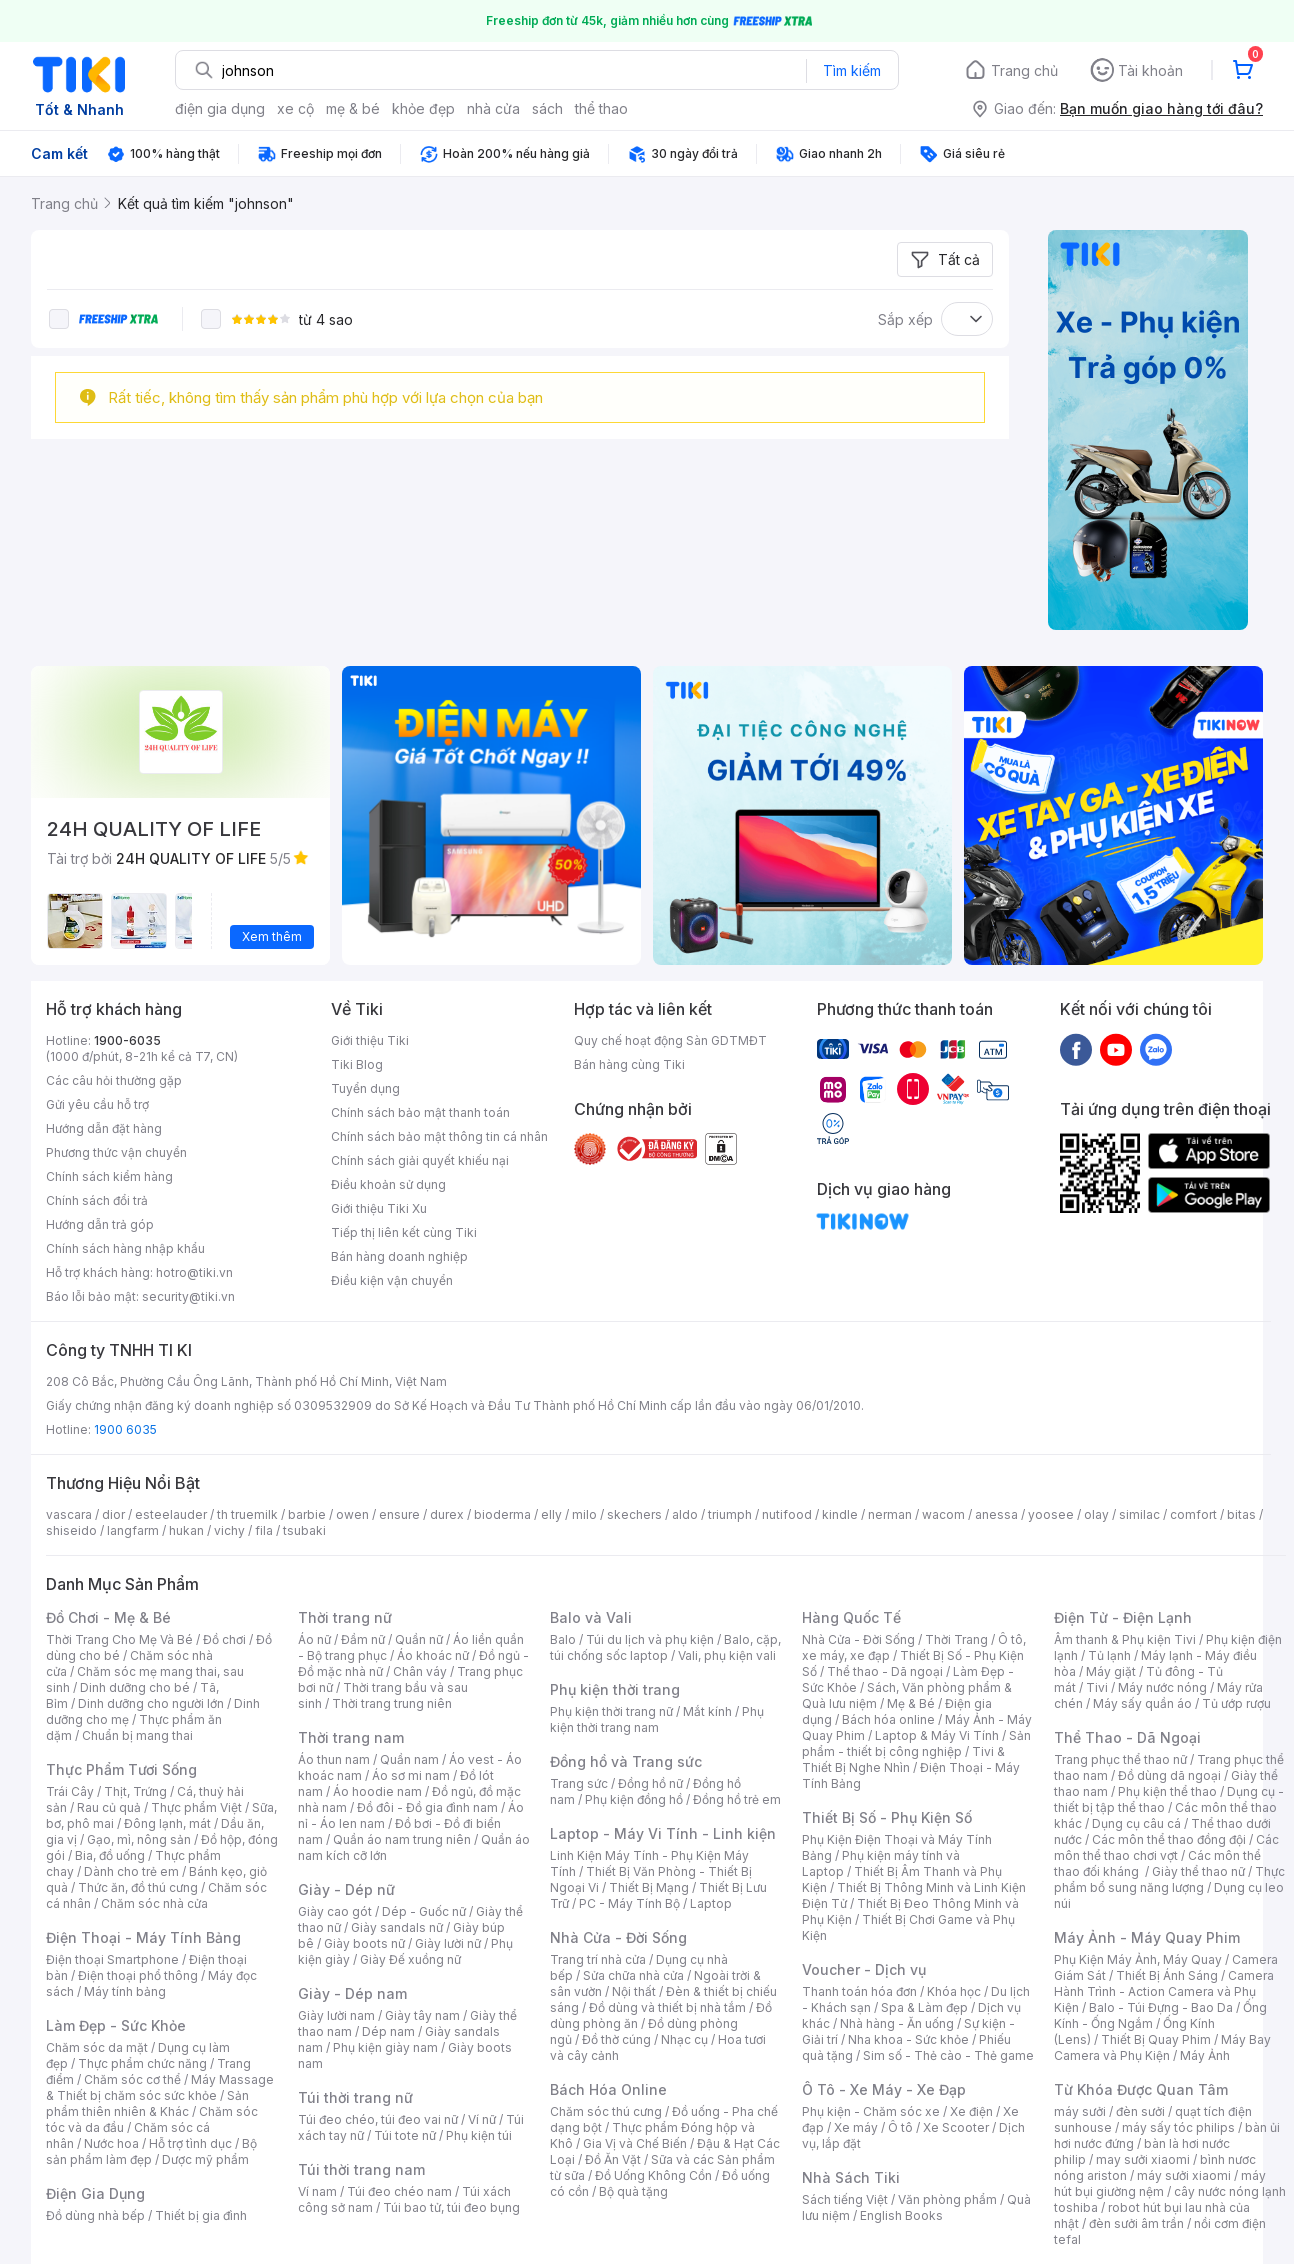  Describe the element at coordinates (598, 1959) in the screenshot. I see `Trang trí nhà cửa` at that location.